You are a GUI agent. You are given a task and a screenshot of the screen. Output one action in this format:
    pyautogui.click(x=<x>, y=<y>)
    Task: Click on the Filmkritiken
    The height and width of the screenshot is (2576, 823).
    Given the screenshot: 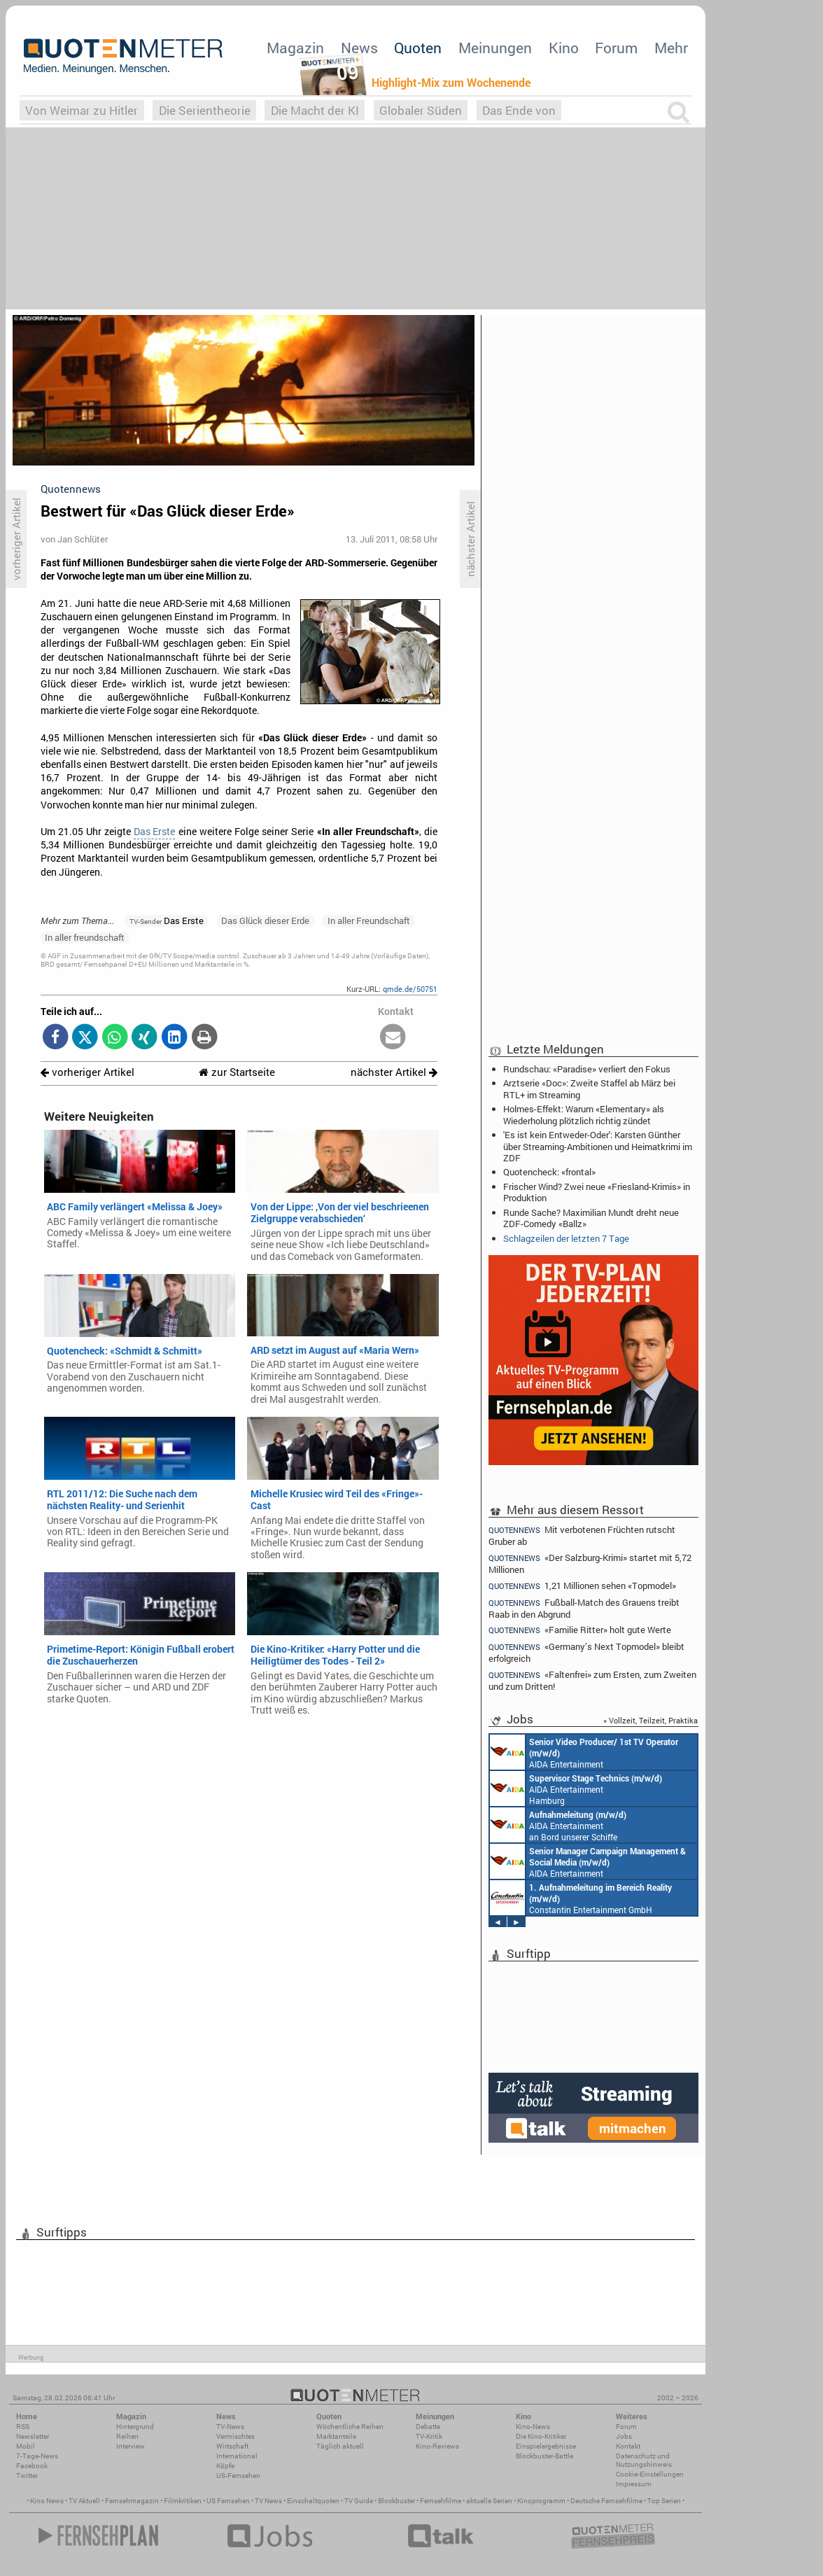 What is the action you would take?
    pyautogui.click(x=183, y=2500)
    